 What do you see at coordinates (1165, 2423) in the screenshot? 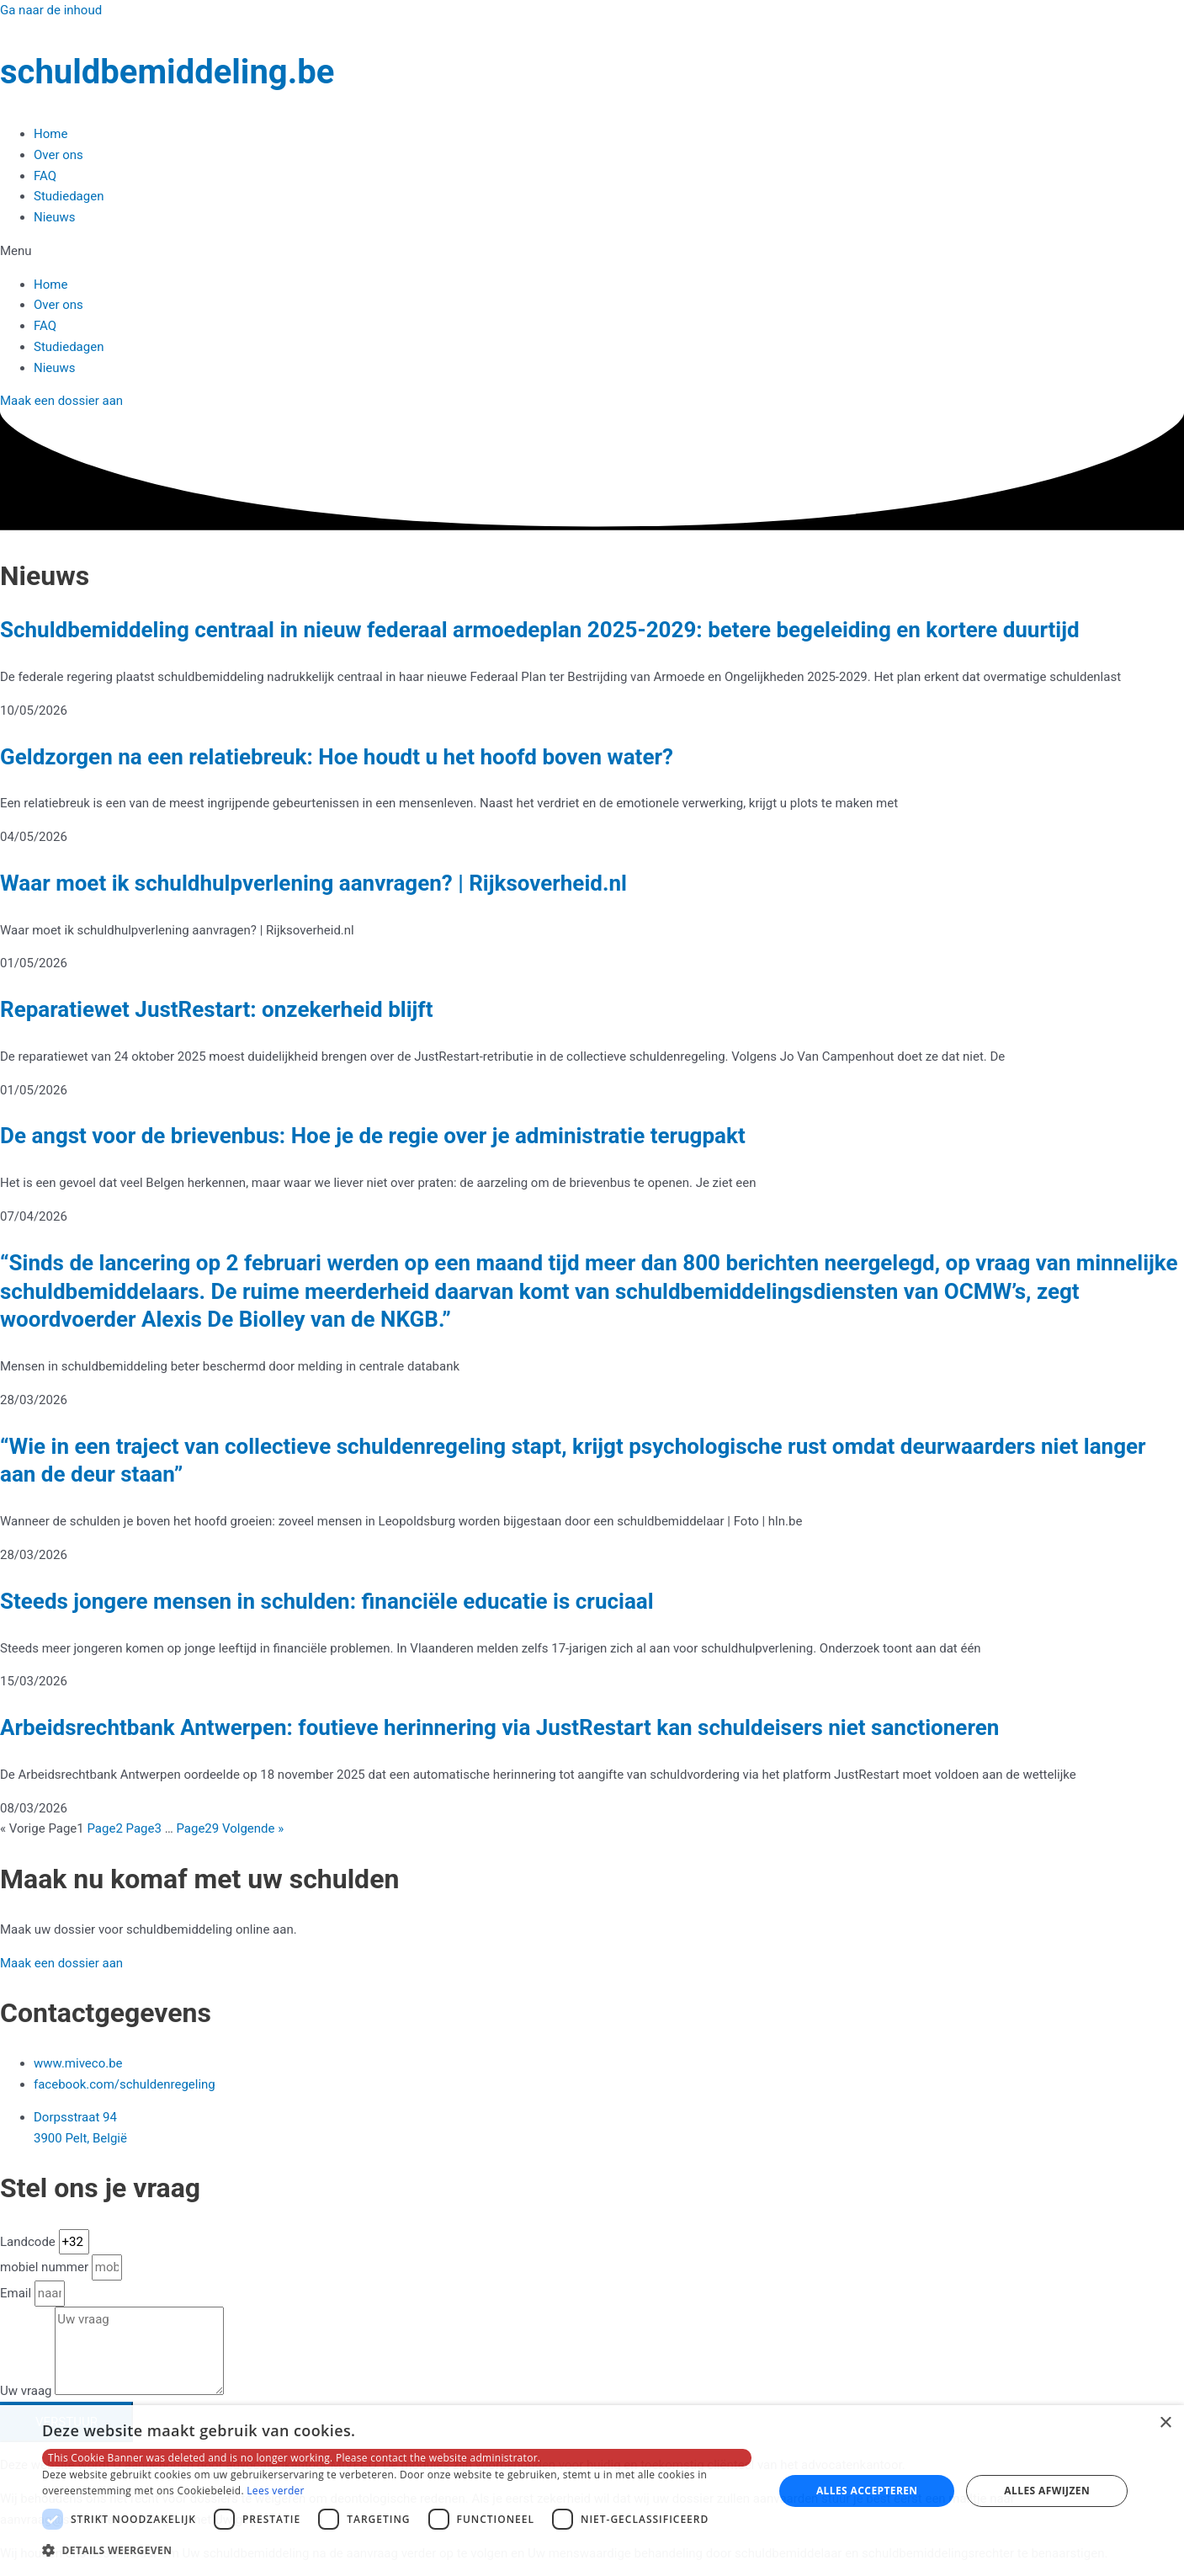
I see `× [button]` at bounding box center [1165, 2423].